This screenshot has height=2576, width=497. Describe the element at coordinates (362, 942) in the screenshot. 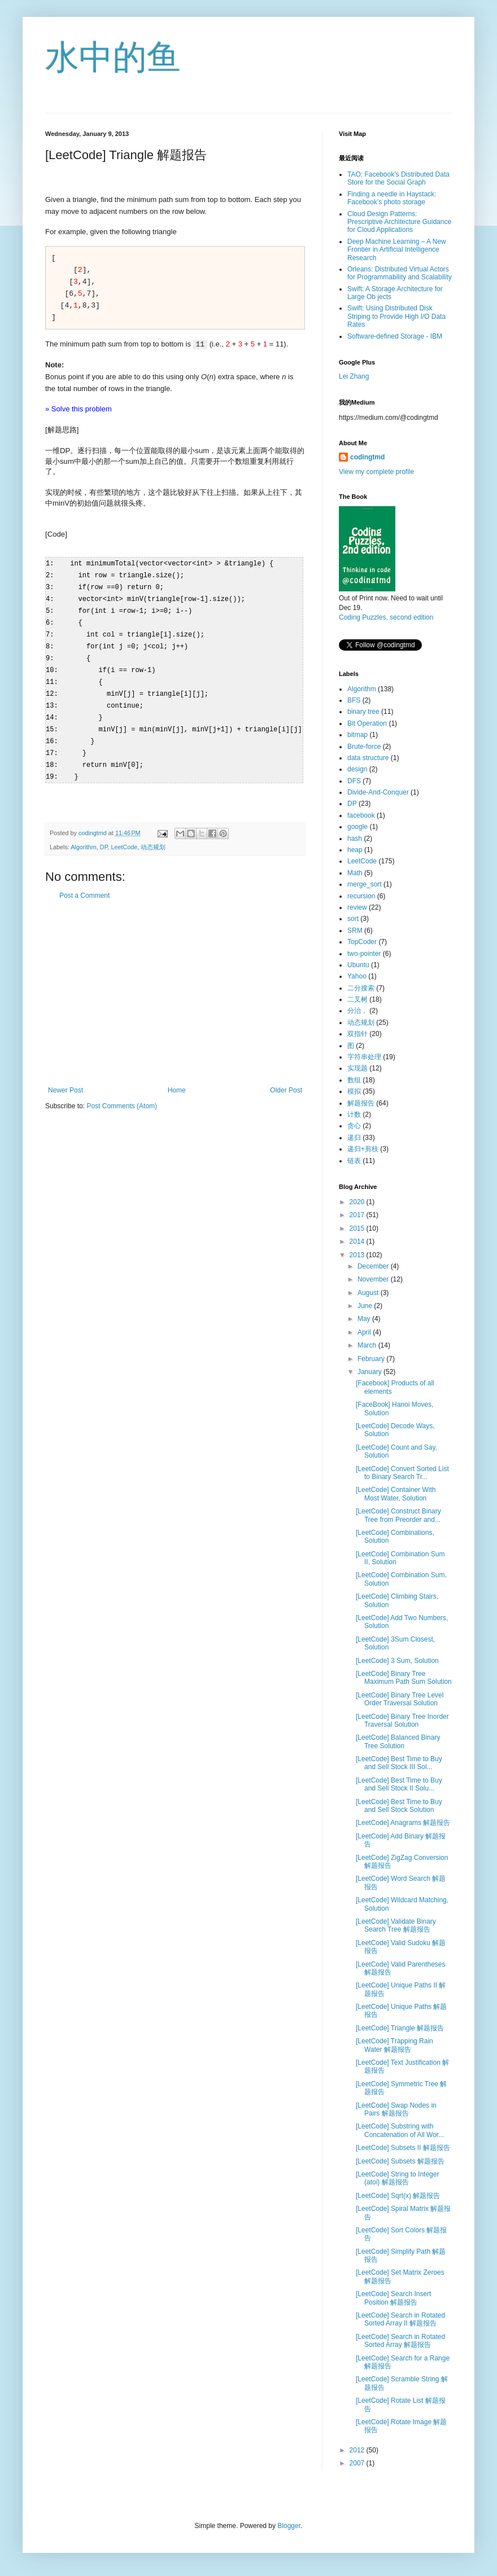

I see `TopCoder` at that location.